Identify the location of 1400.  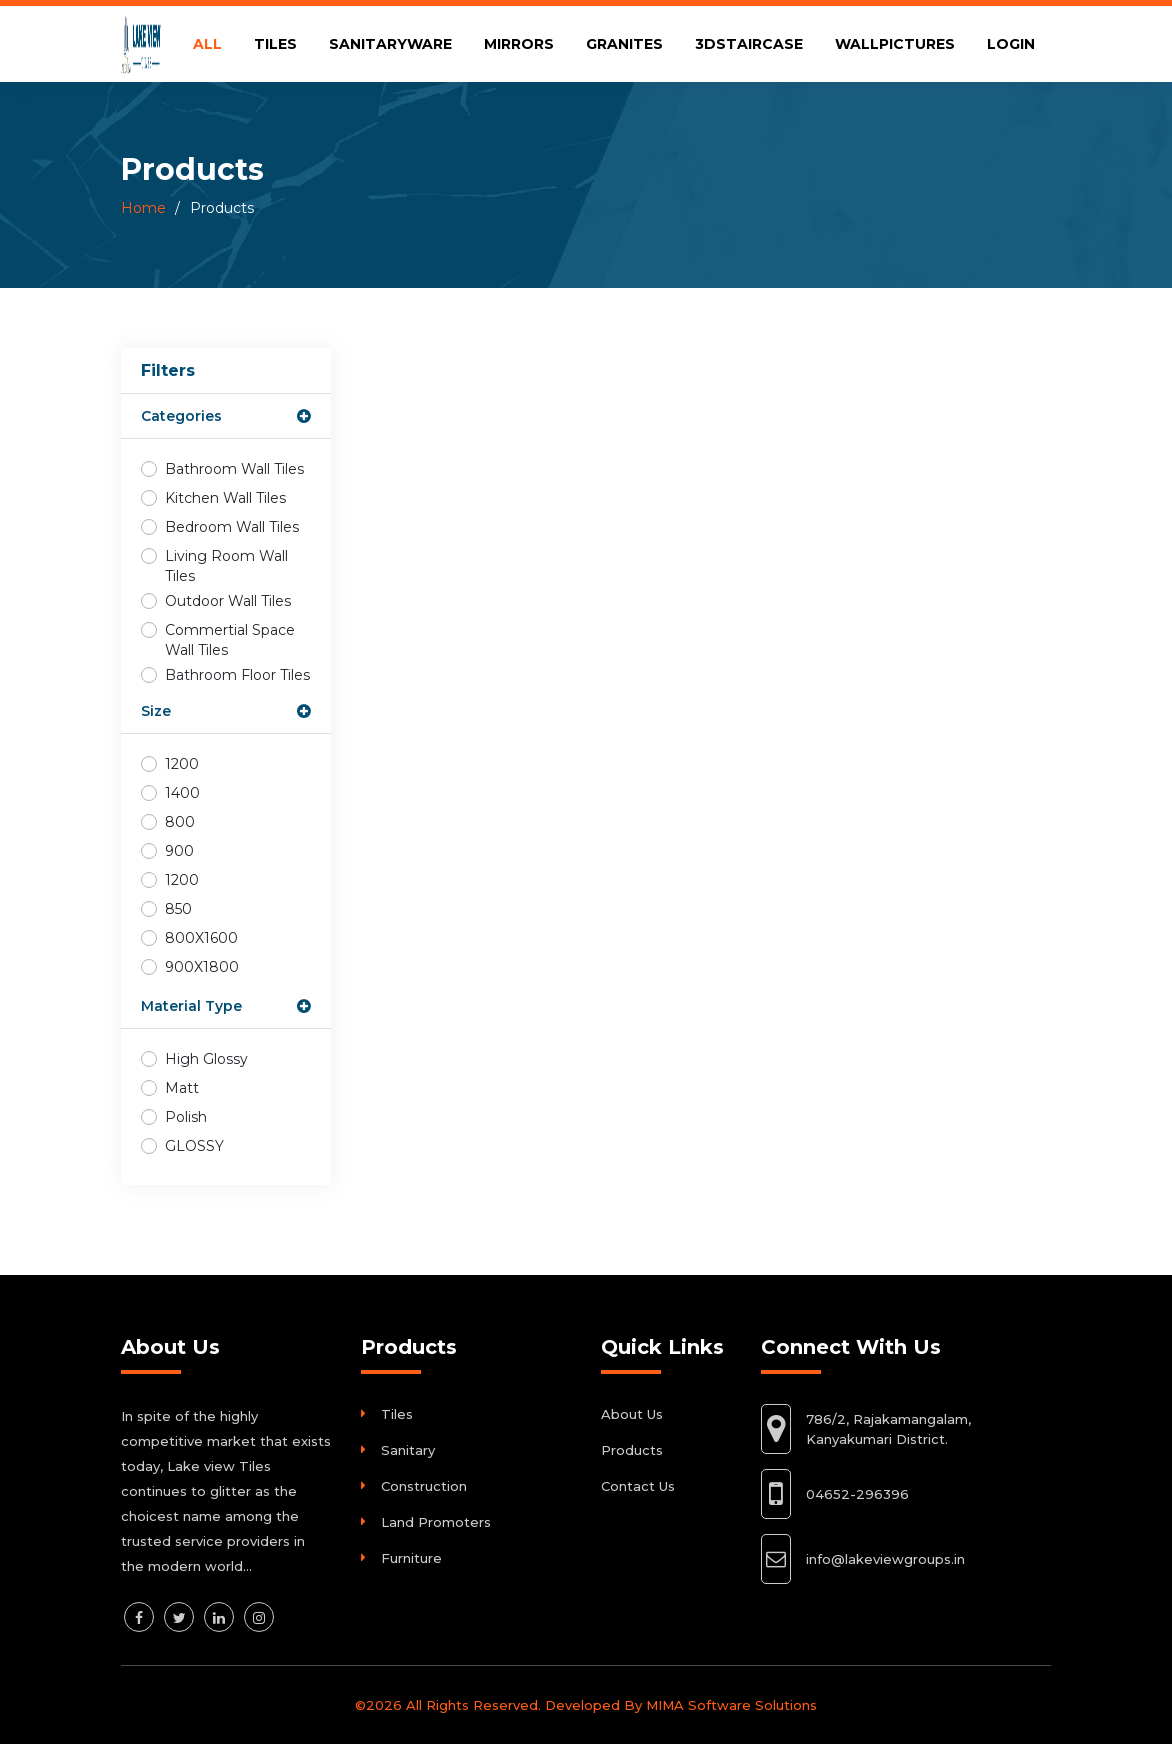
(182, 793).